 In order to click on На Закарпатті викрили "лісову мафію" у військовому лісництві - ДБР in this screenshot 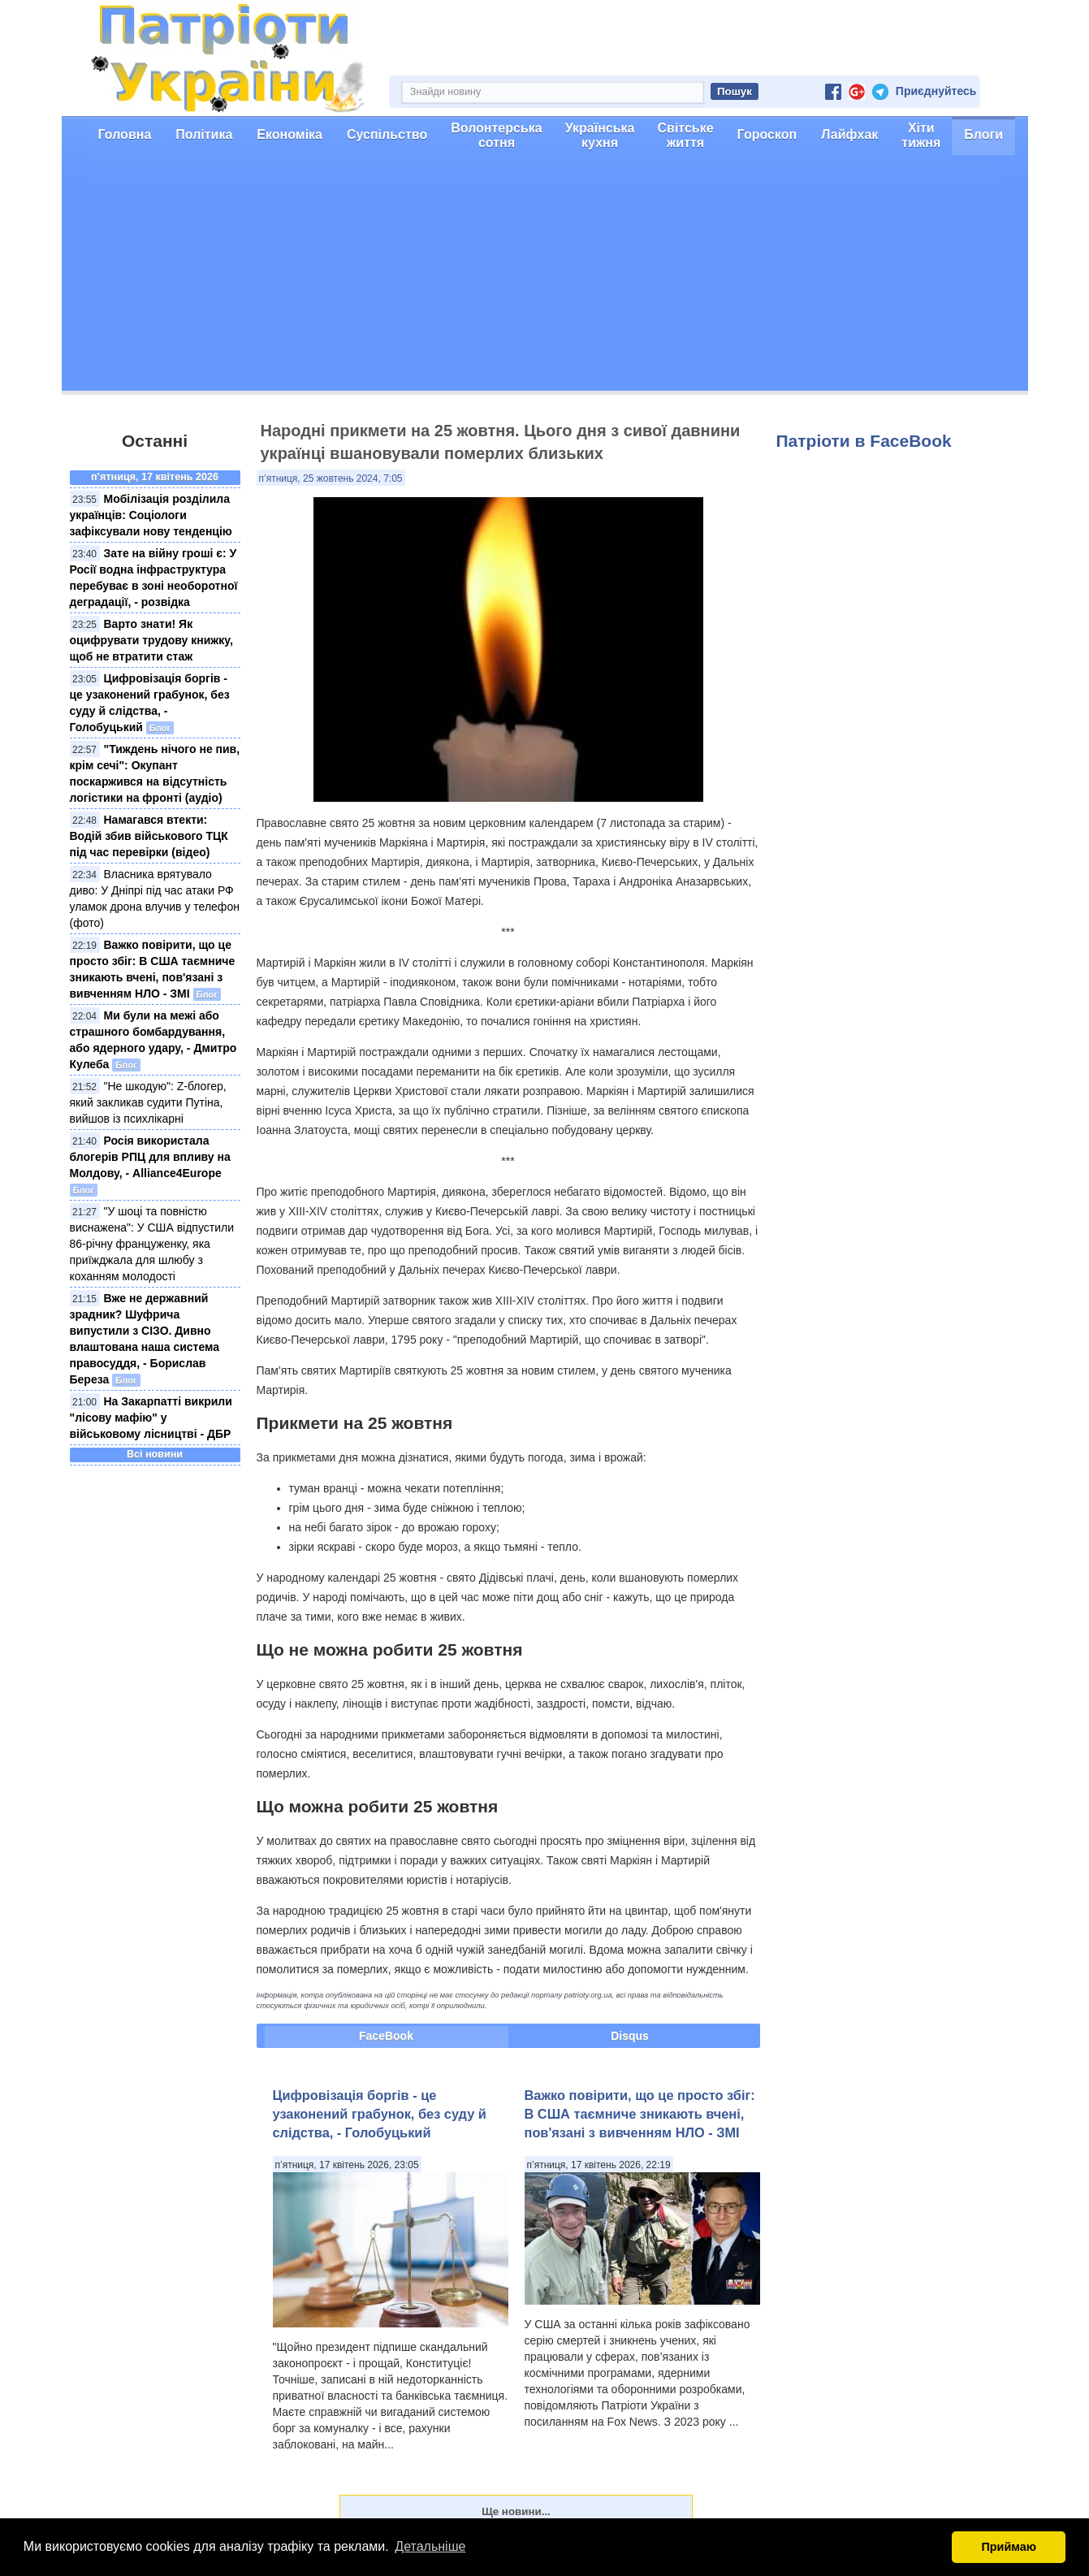, I will do `click(151, 1417)`.